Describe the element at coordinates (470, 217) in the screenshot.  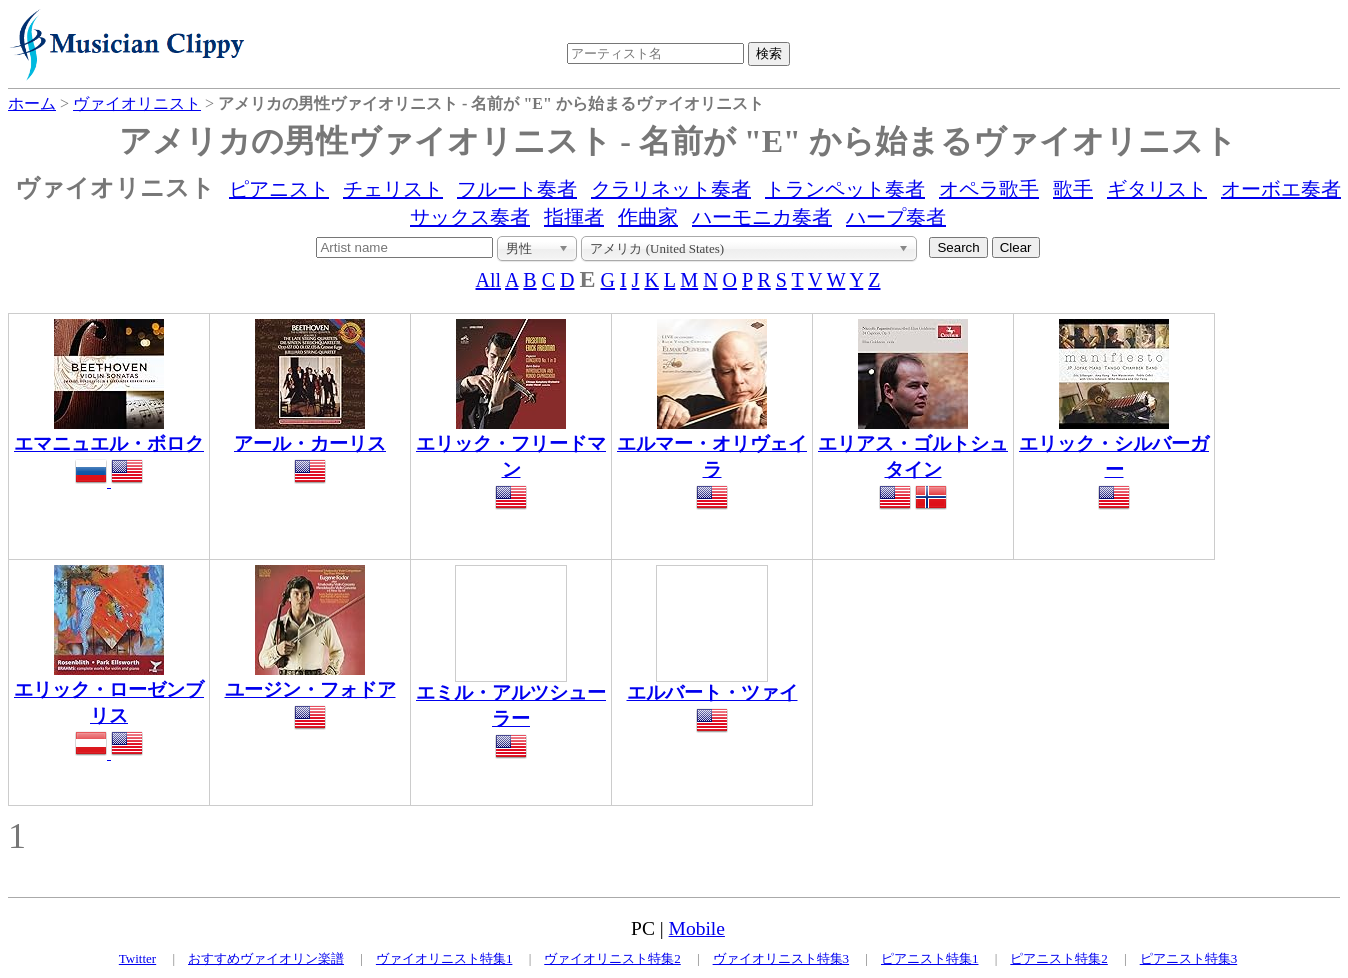
I see `サックス奏者` at that location.